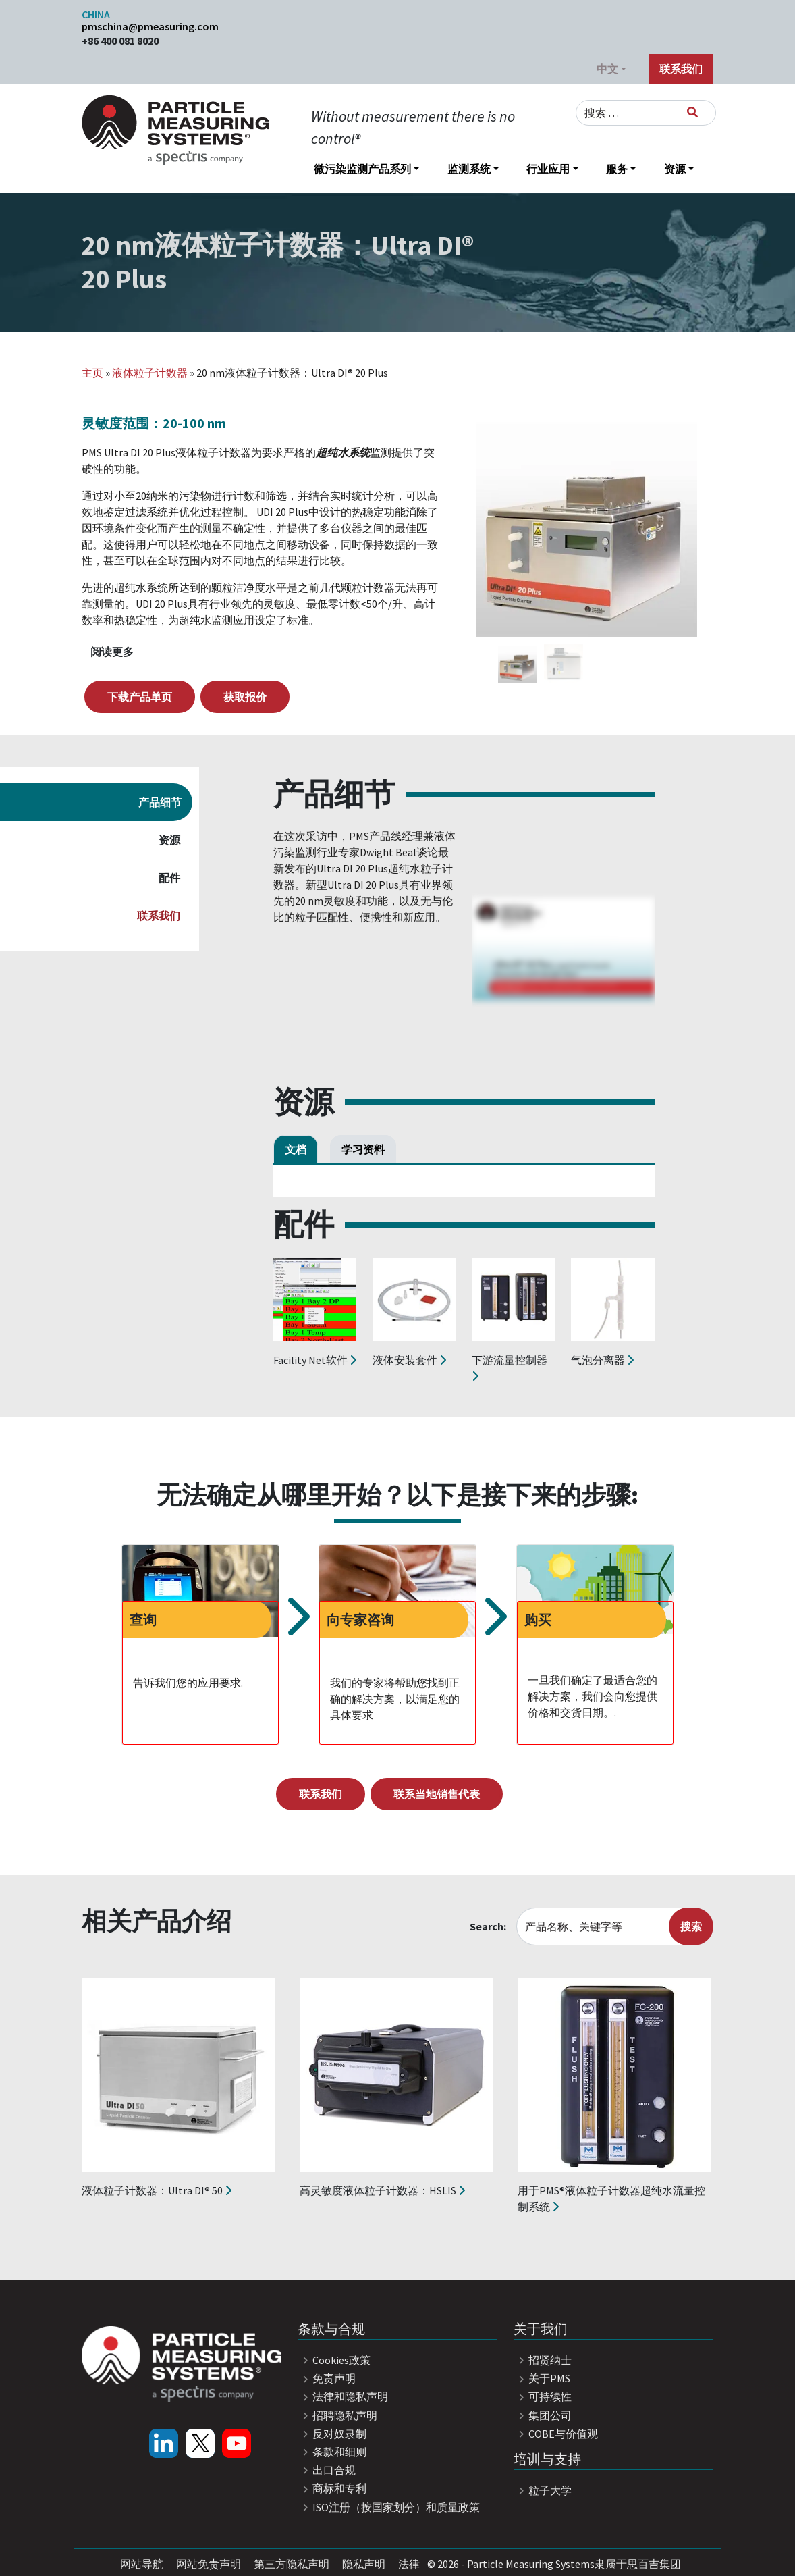 The width and height of the screenshot is (795, 2576). I want to click on 服务, so click(617, 169).